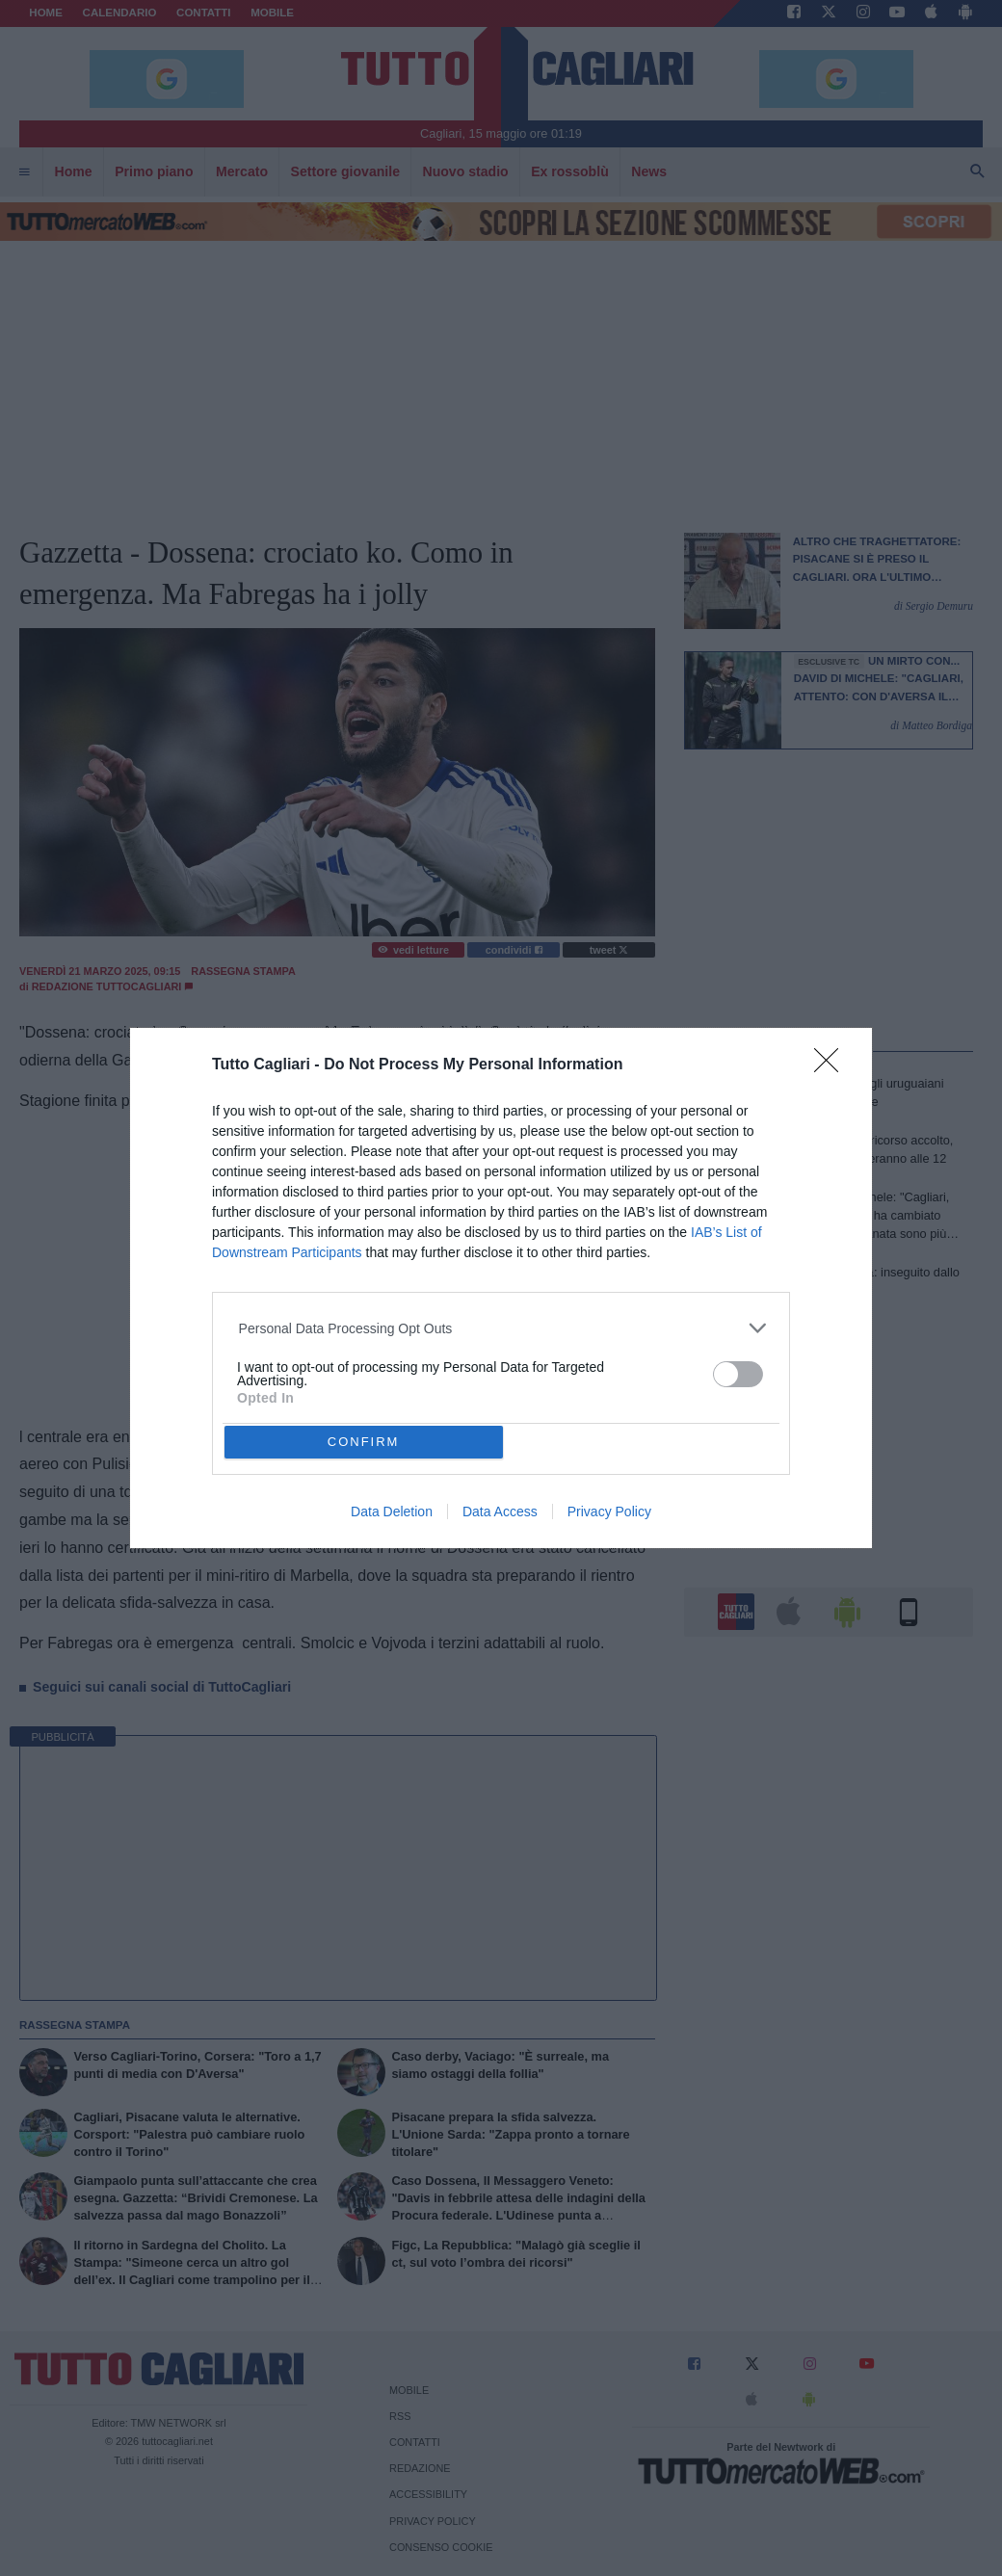 This screenshot has height=2576, width=1002. I want to click on Data Access, so click(500, 1511).